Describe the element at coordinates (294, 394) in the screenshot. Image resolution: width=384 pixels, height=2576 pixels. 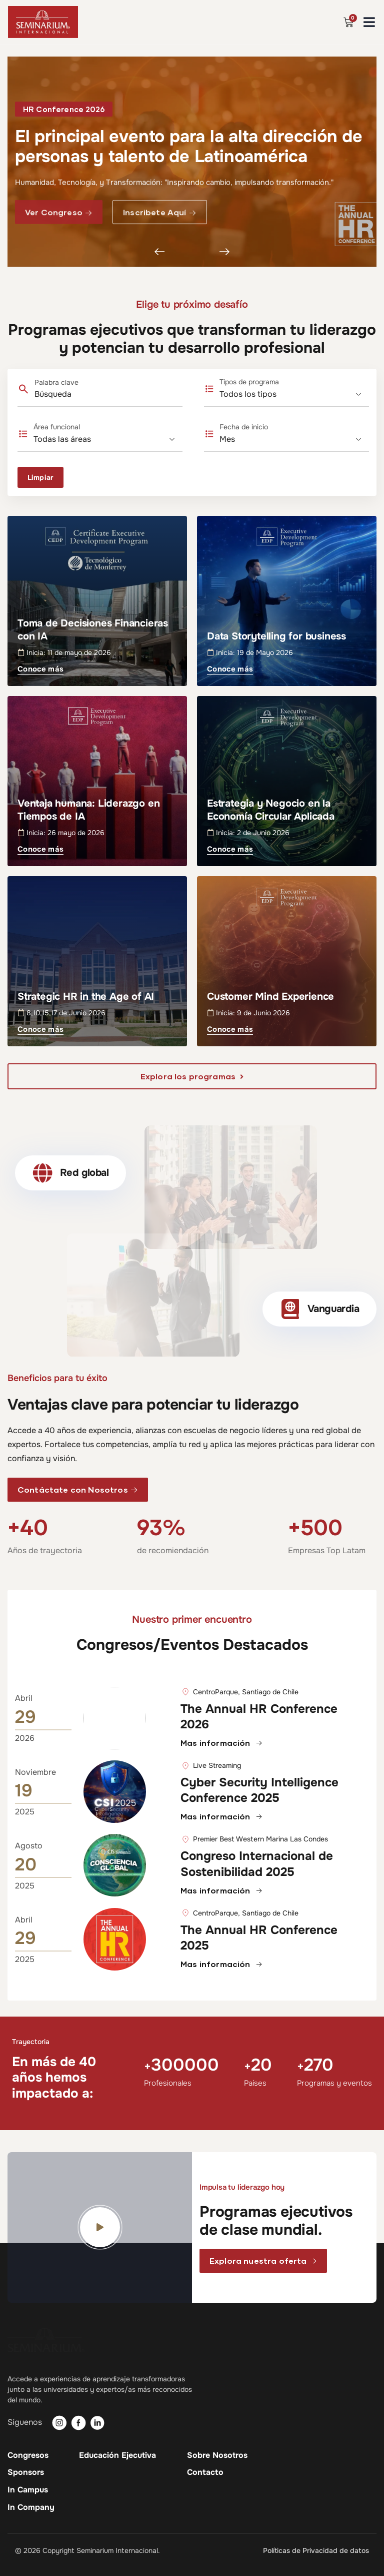
I see `[Tipos de programa]` at that location.